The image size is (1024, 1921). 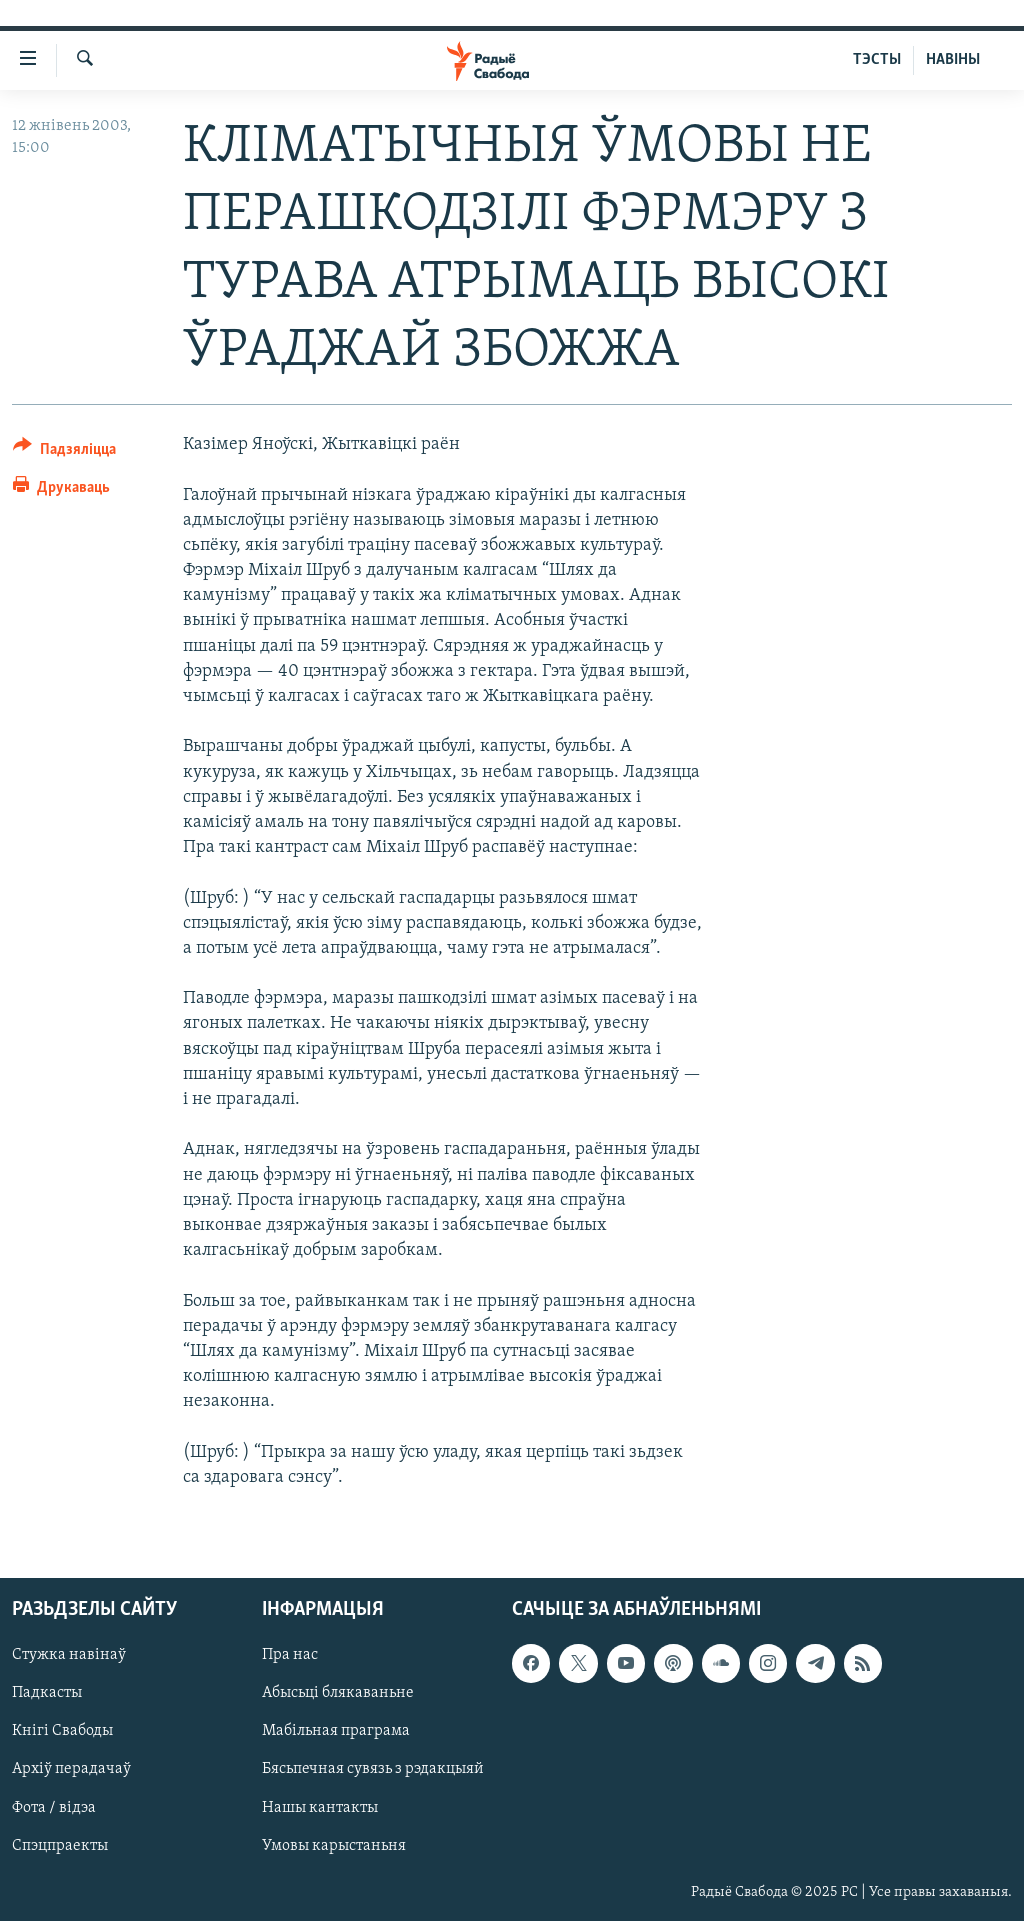 I want to click on Умовы карыстаньня, so click(x=334, y=1846).